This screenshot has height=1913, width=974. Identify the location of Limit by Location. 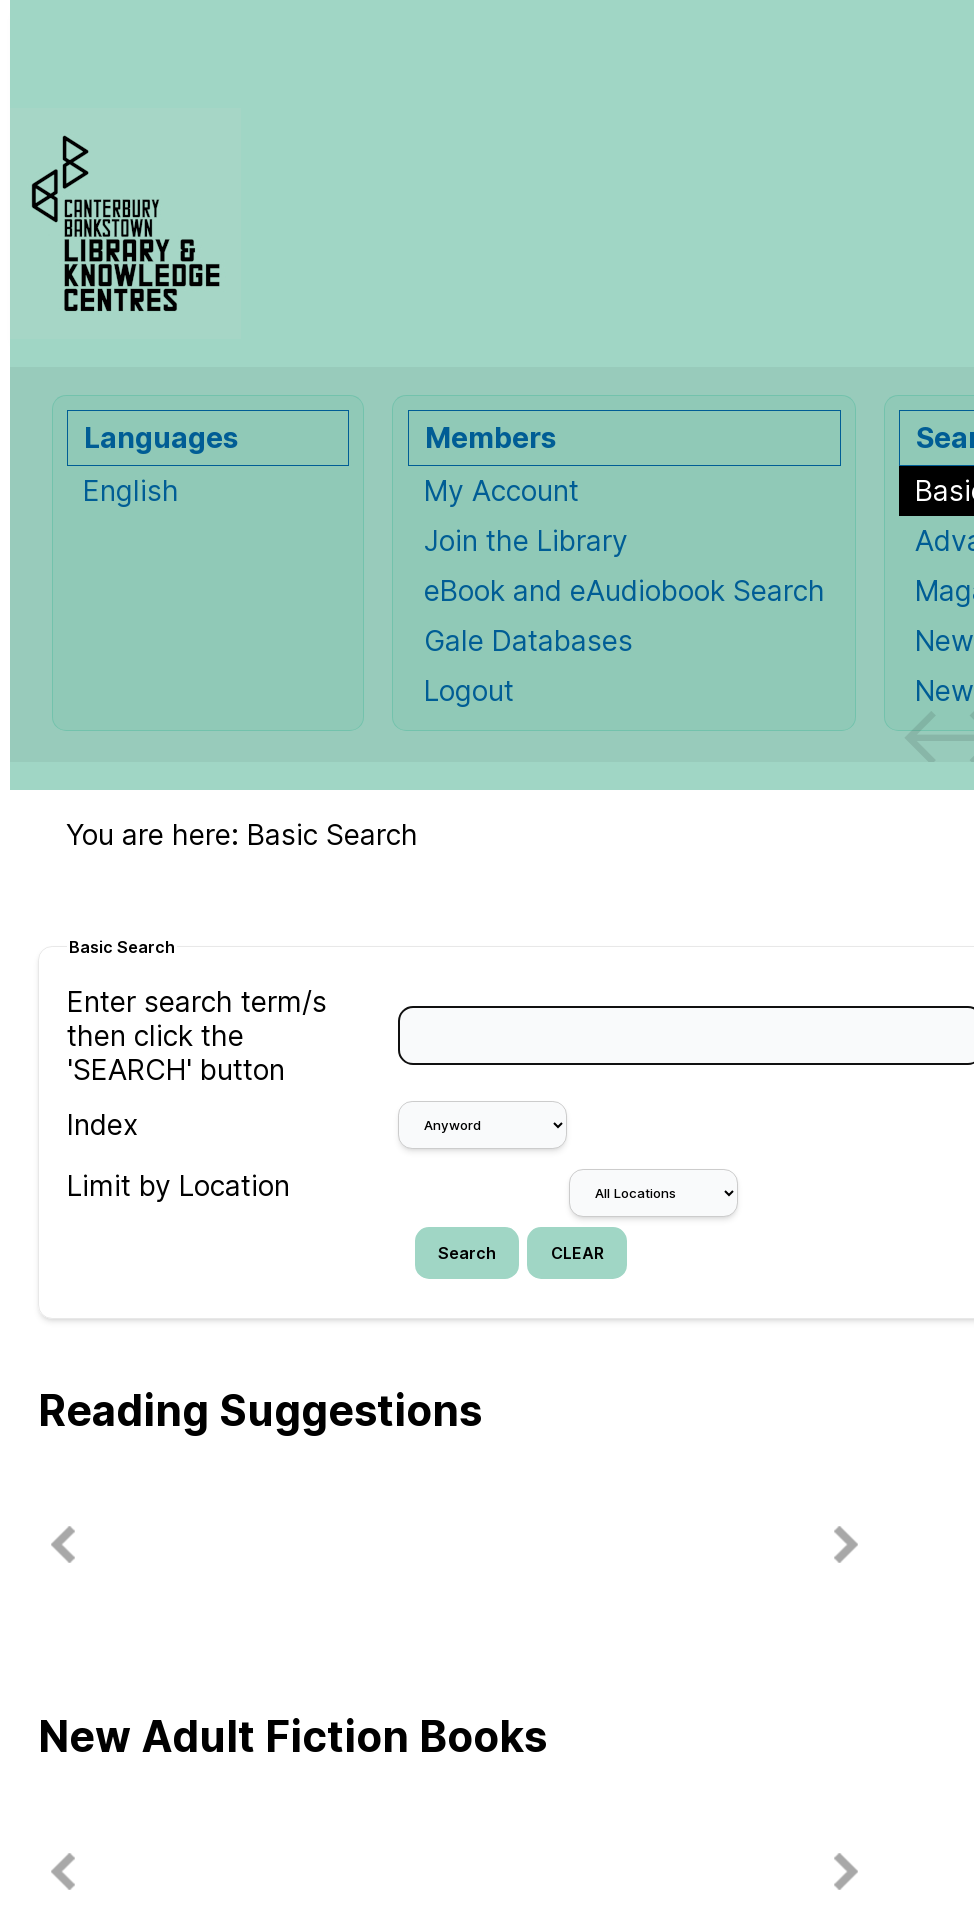
(178, 1186).